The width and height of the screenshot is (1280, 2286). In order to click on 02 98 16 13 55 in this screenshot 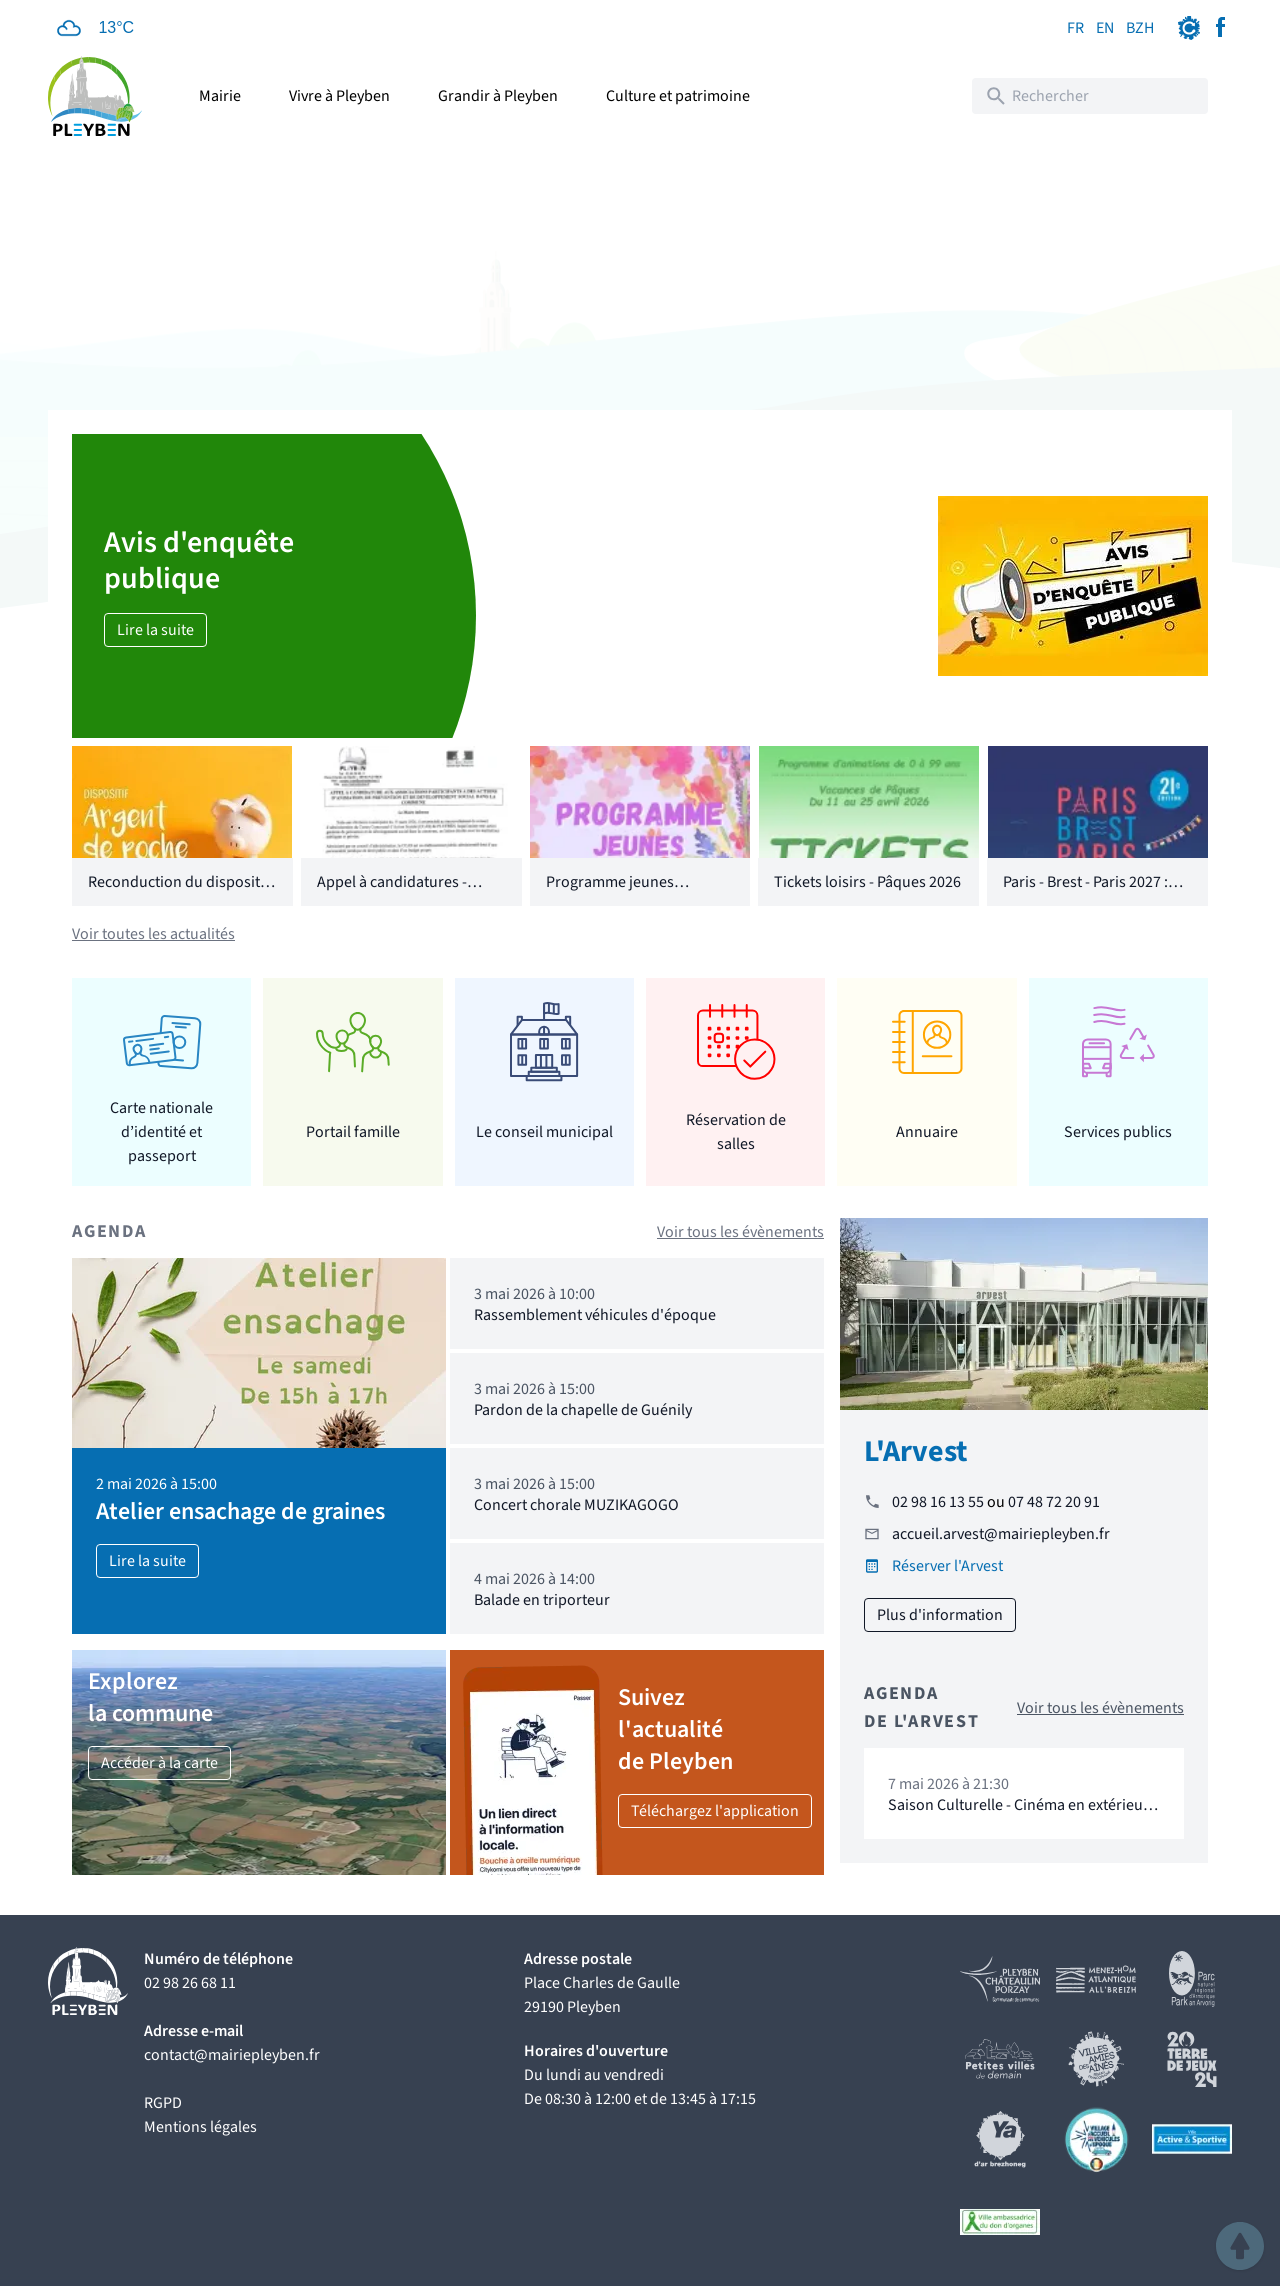, I will do `click(938, 1502)`.